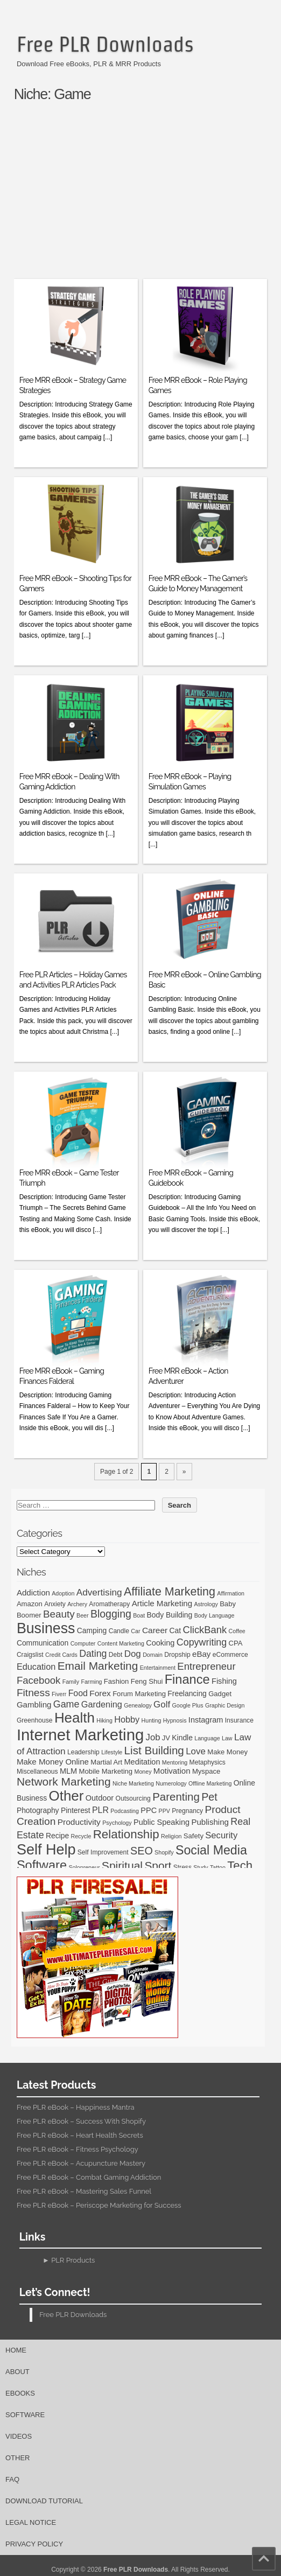 The width and height of the screenshot is (281, 2576). I want to click on Free PLR eBook – Success With Shopify, so click(81, 2121).